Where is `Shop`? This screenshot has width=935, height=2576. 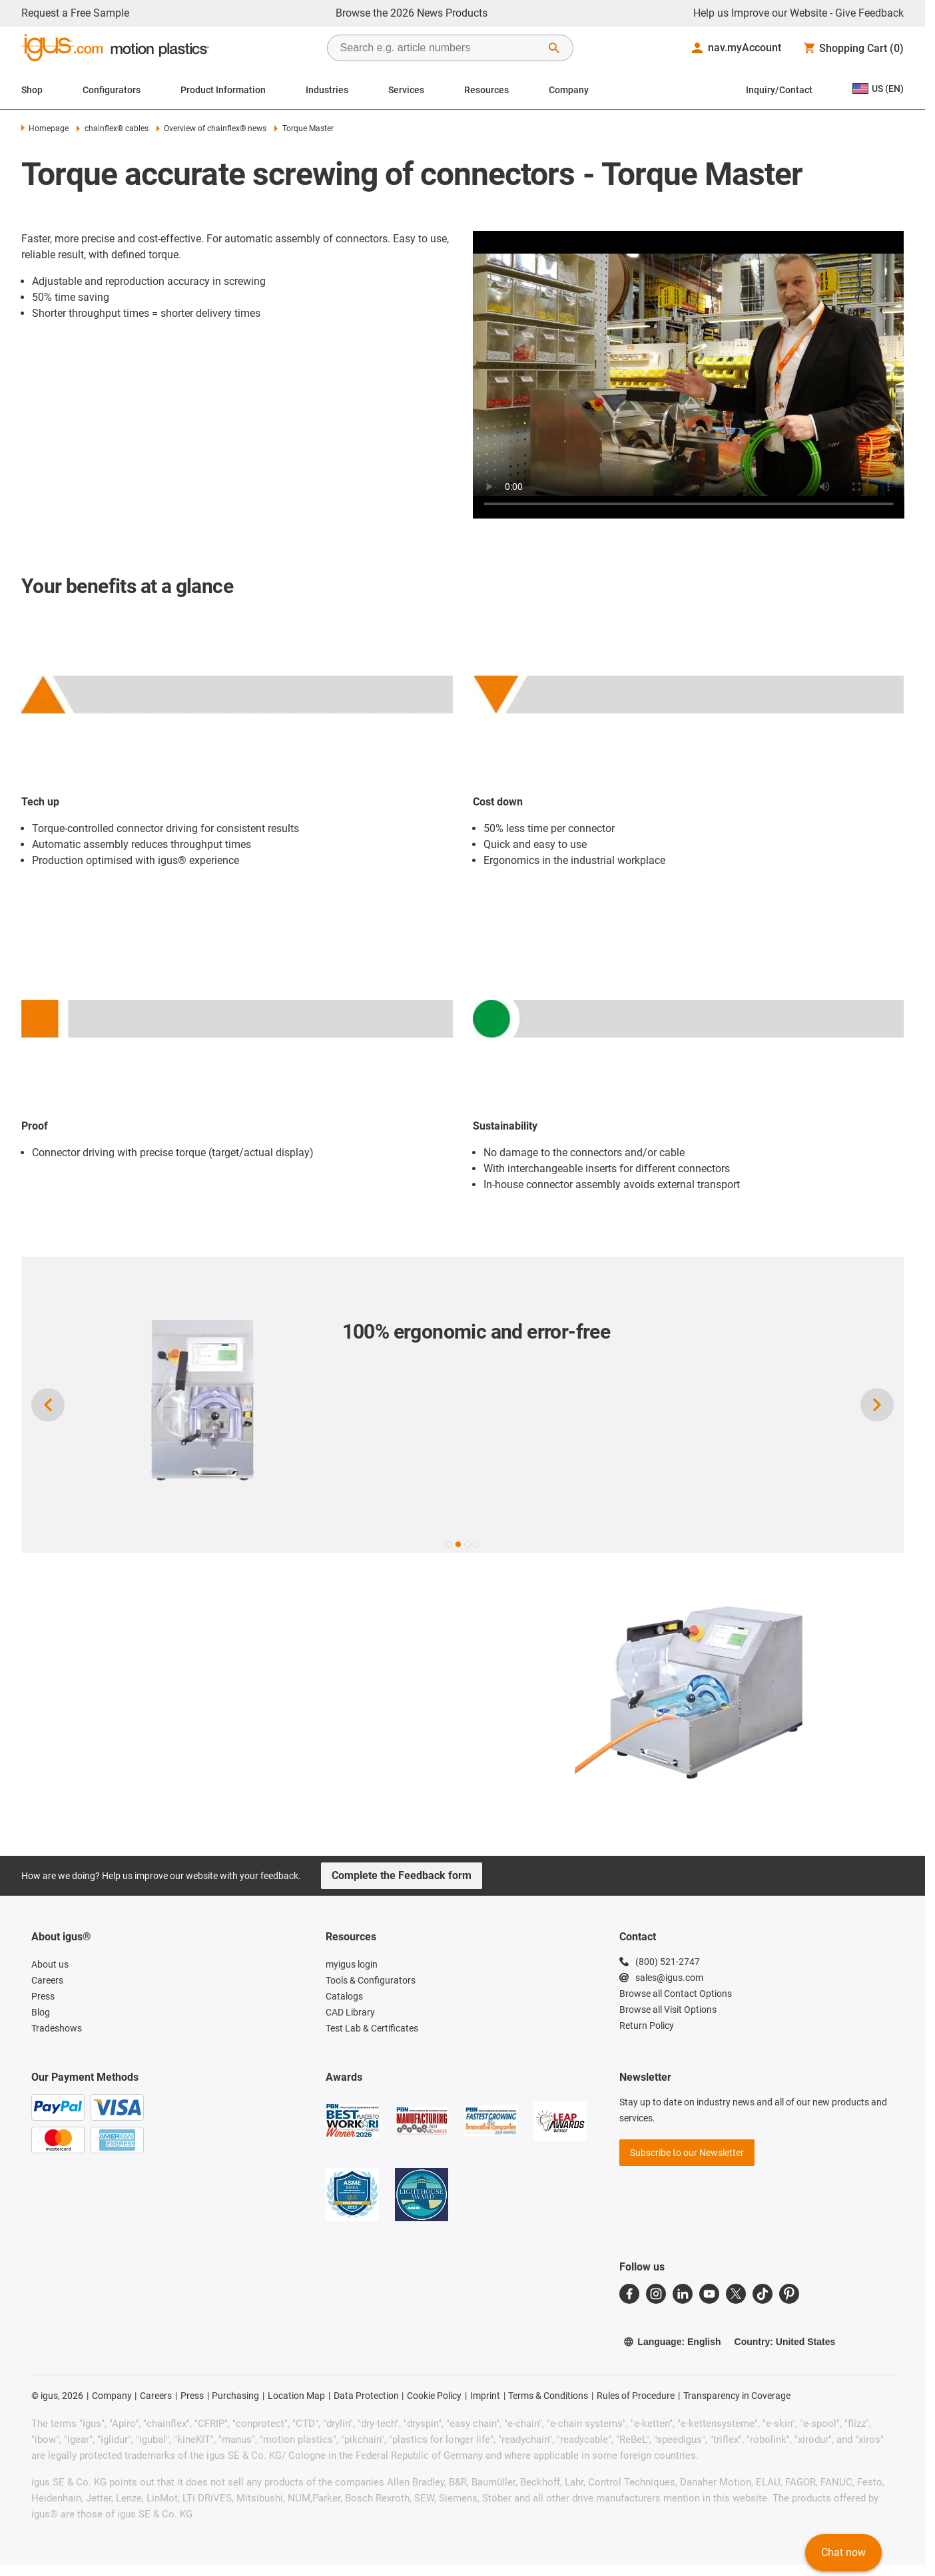
Shop is located at coordinates (32, 90).